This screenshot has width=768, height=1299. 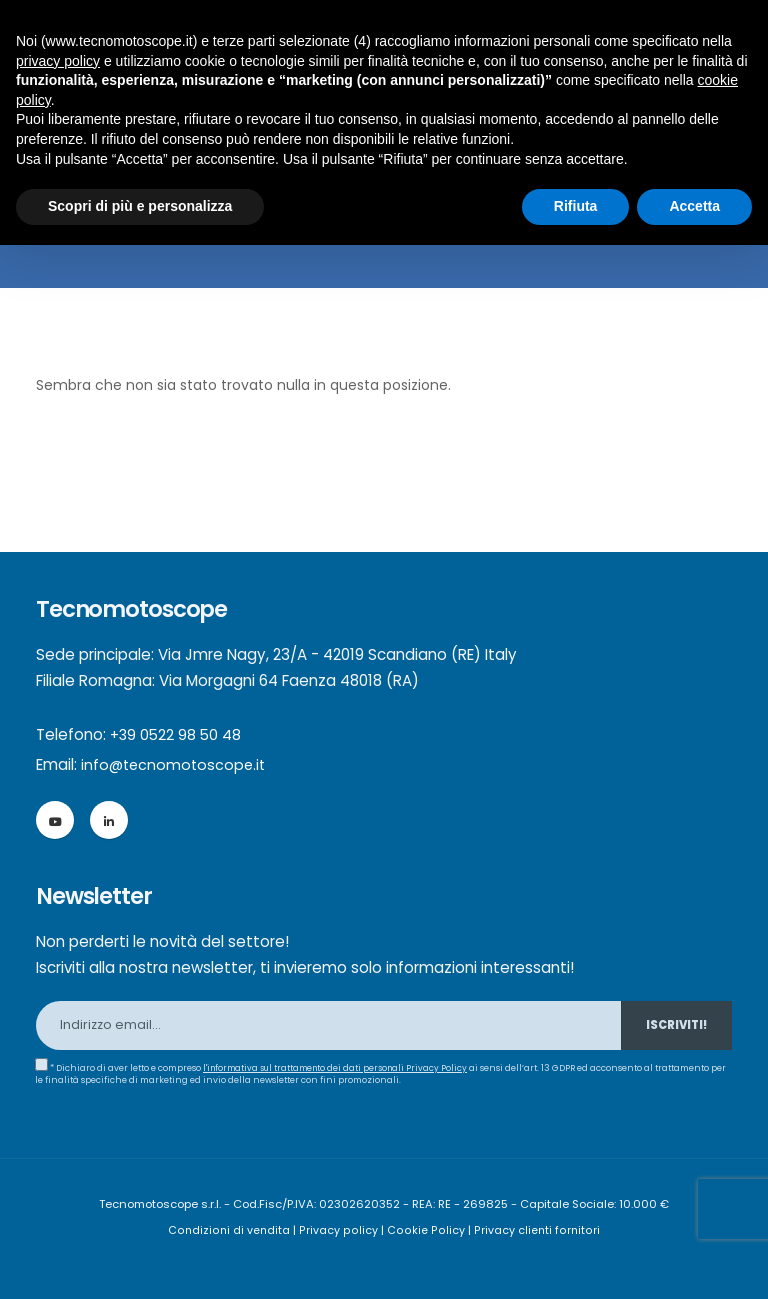 I want to click on Condizioni di vendita, so click(x=233, y=1230).